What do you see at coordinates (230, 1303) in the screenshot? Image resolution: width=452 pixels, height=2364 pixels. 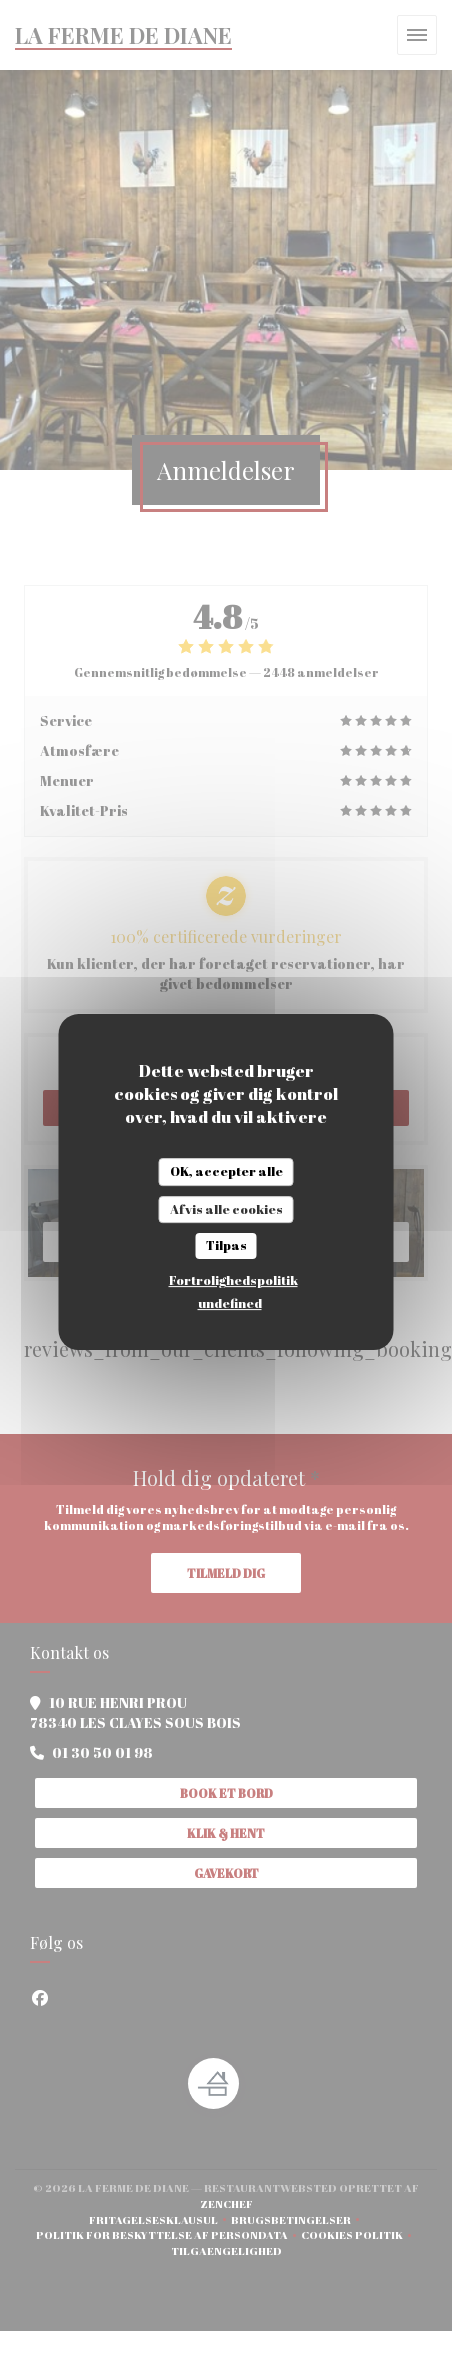 I see `undefined [link]` at bounding box center [230, 1303].